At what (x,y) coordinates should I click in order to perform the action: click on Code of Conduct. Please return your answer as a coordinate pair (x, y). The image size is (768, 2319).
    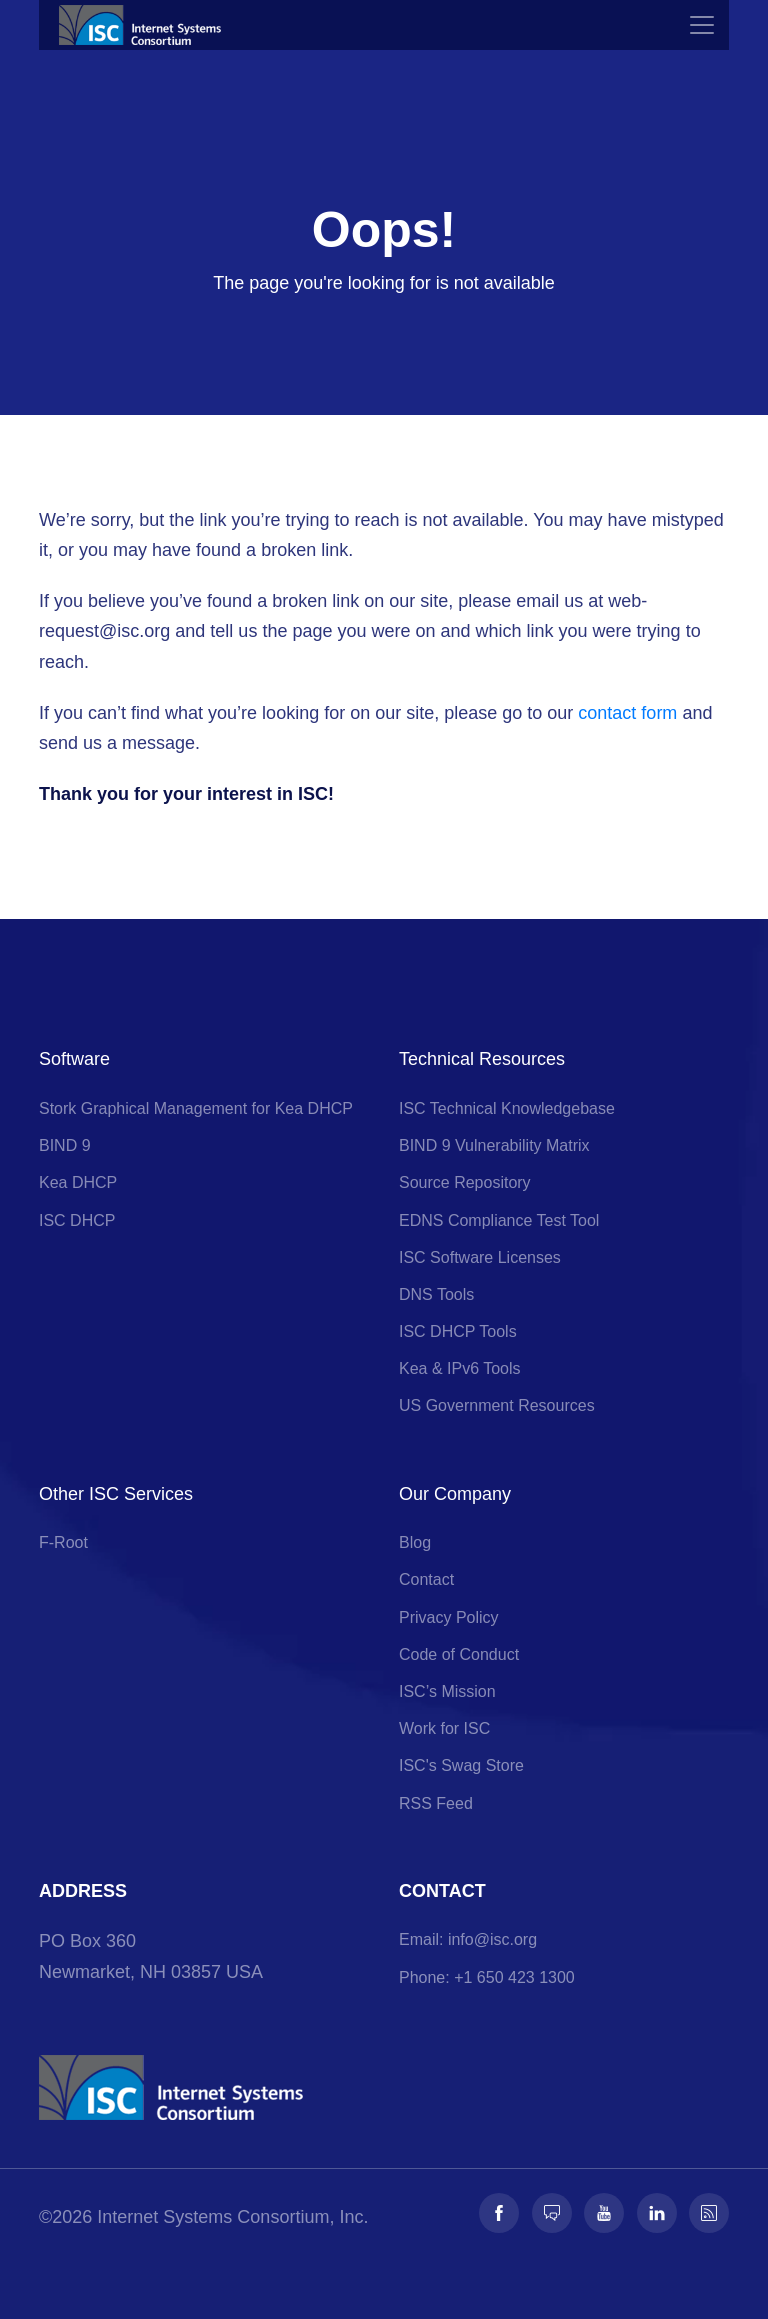
    Looking at the image, I should click on (459, 1654).